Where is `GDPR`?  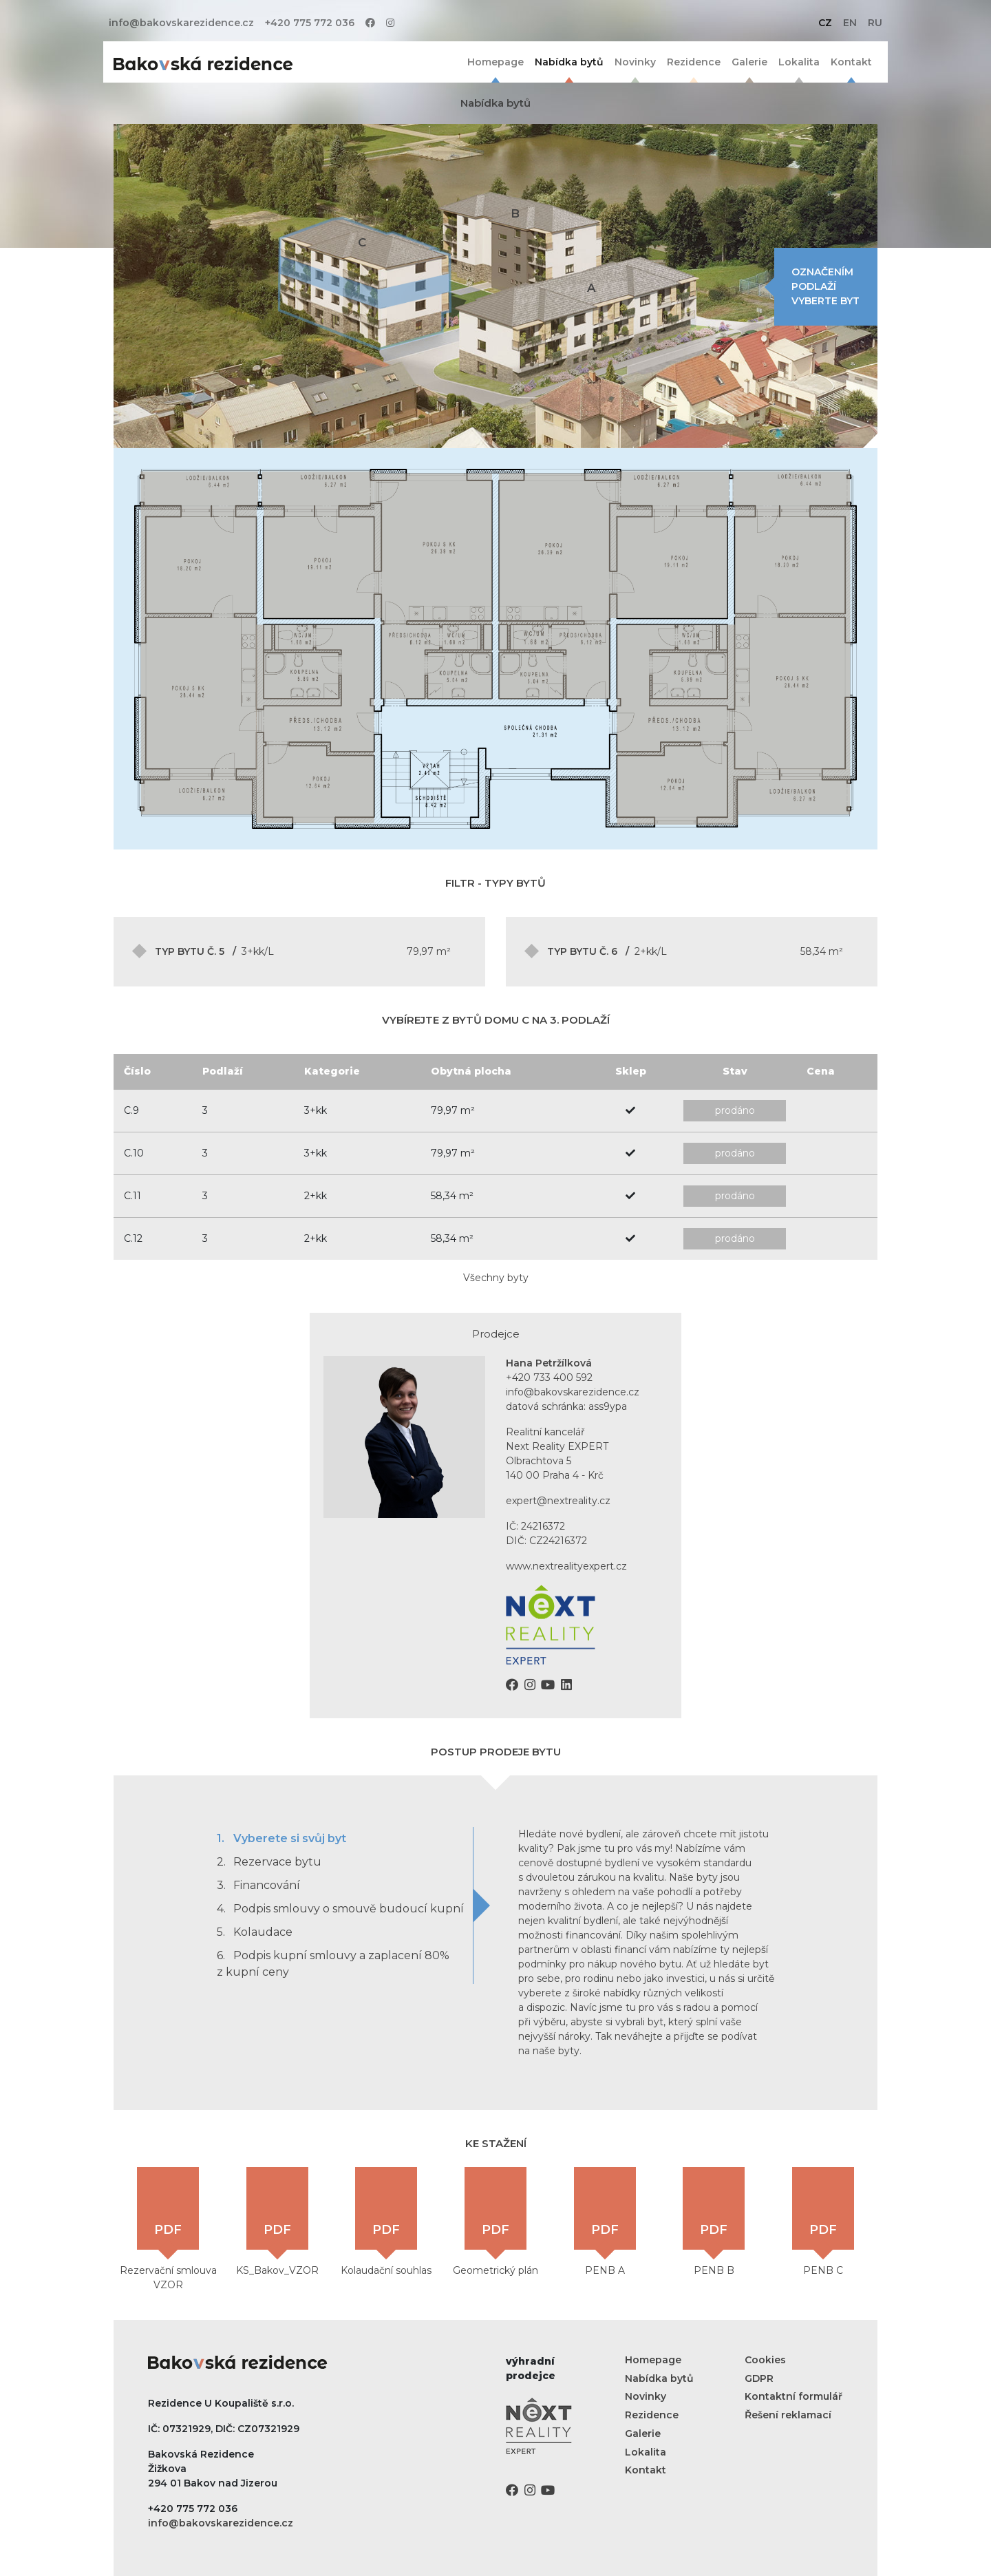 GDPR is located at coordinates (759, 2378).